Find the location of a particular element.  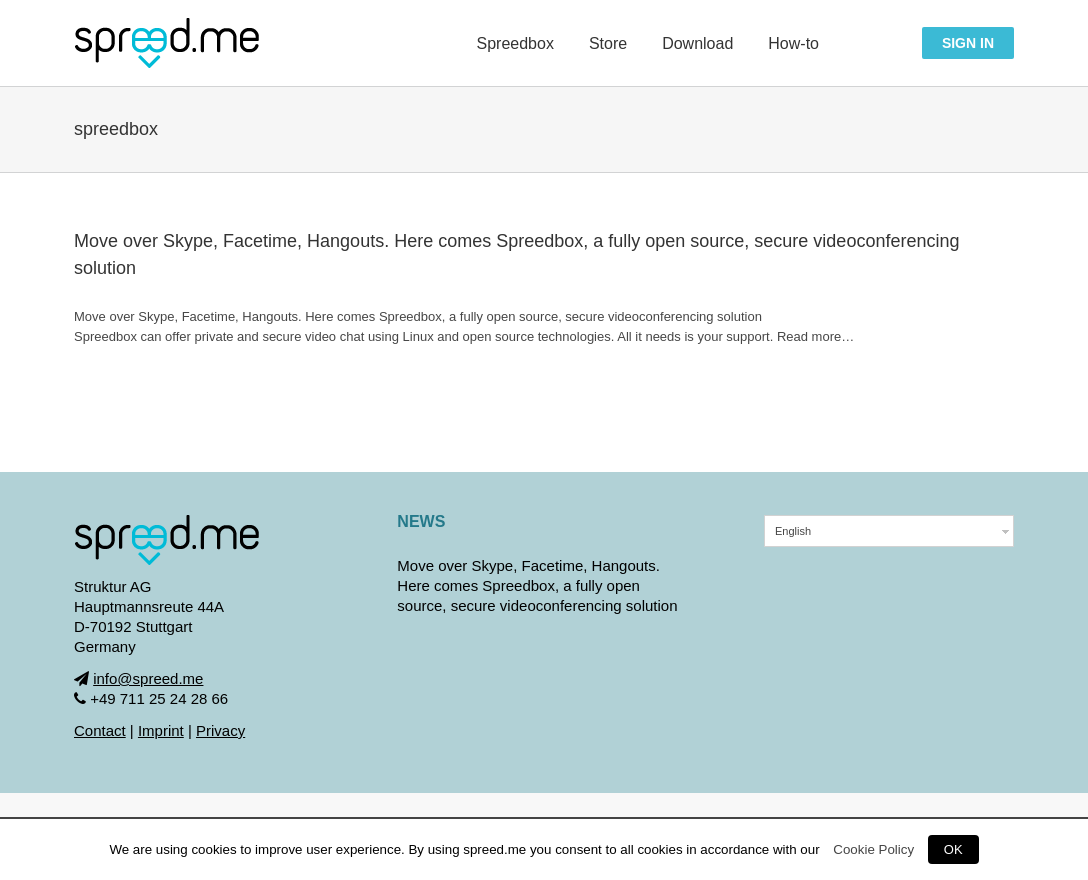

Move over Skype, Facetime, Hangouts. Here comes Spreedbox, a fully open source, secure videoconferencing solution is located at coordinates (537, 585).